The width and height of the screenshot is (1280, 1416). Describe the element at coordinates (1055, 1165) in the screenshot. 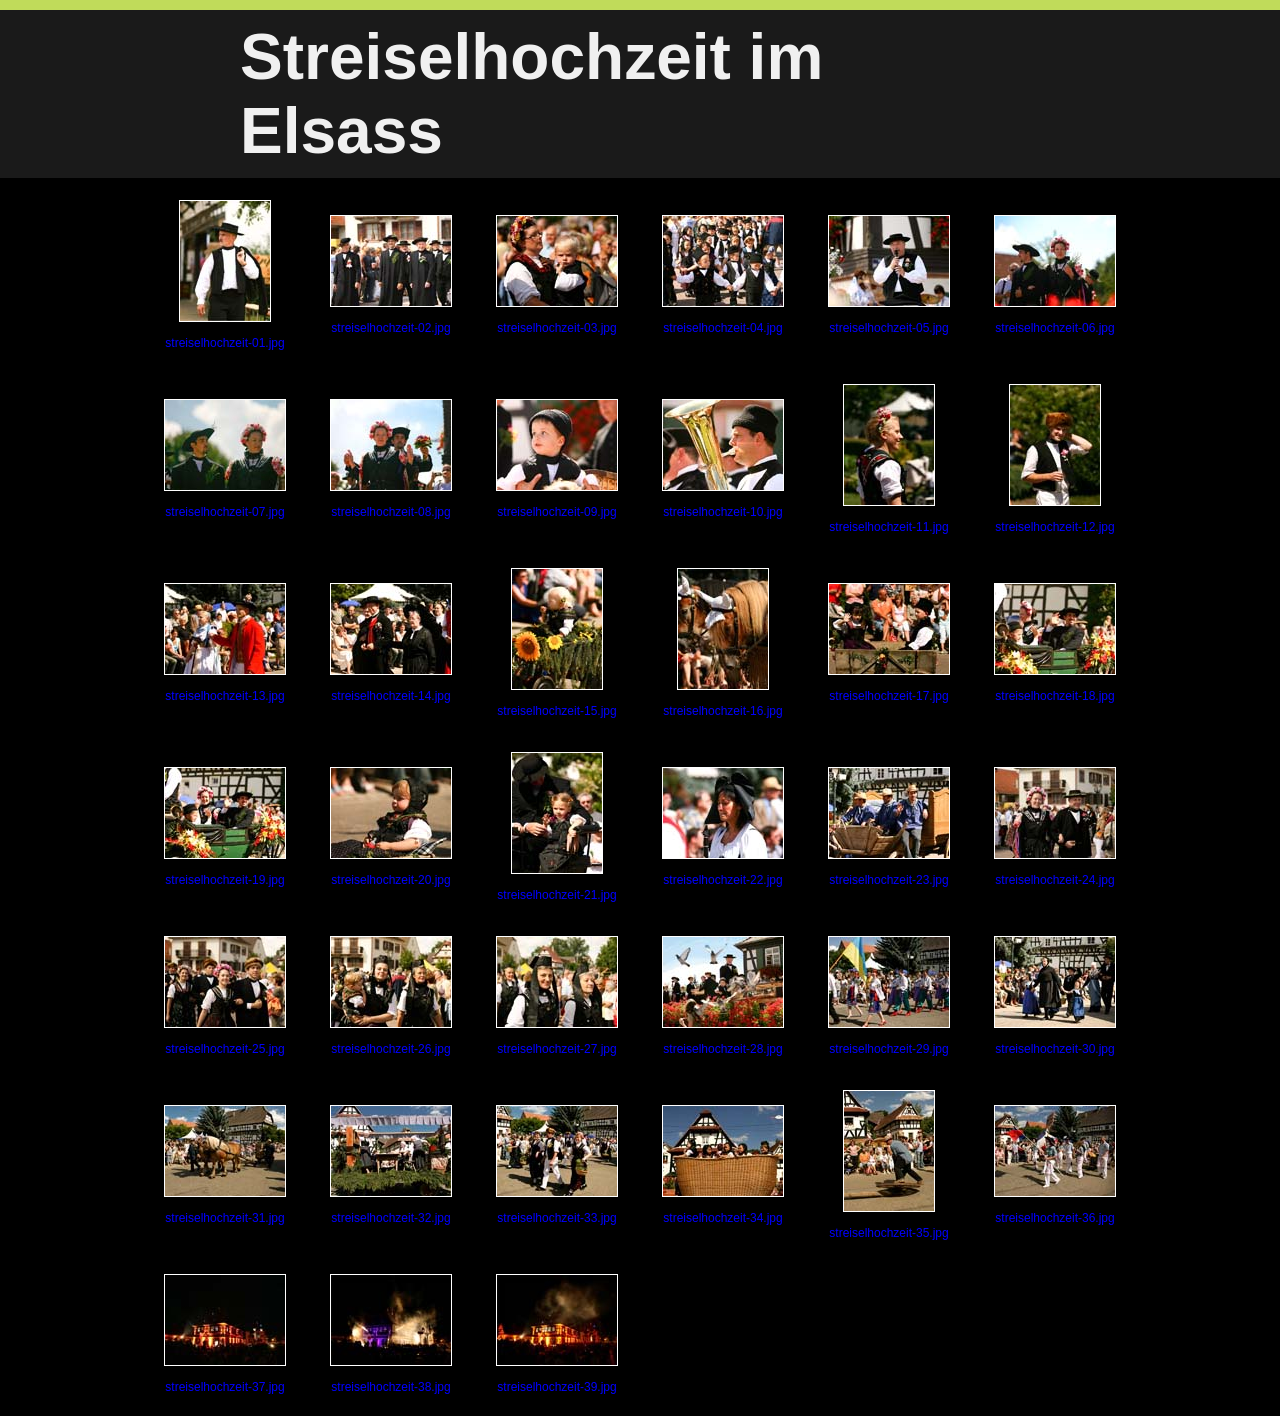

I see `streiselhochzeit-36.jpg` at that location.